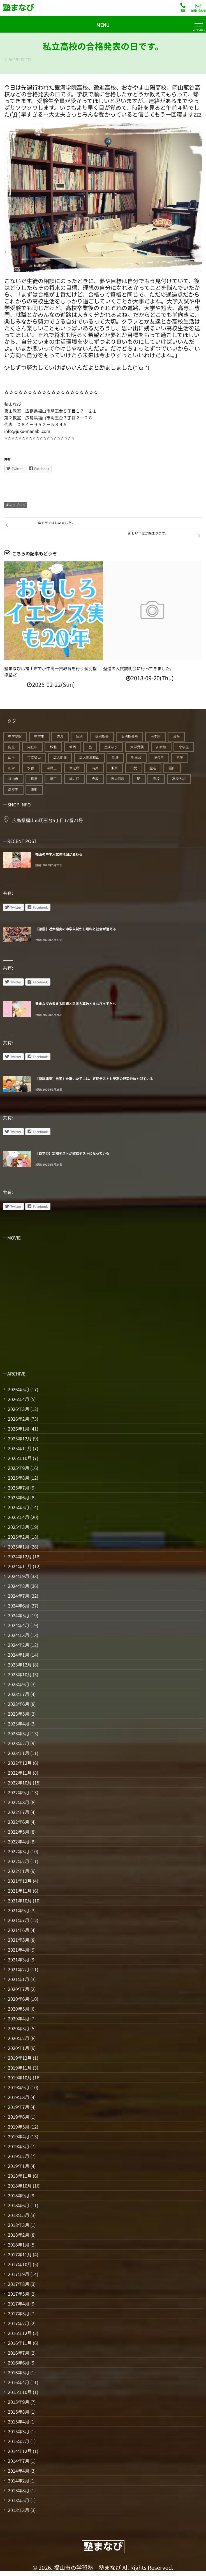  Describe the element at coordinates (53, 778) in the screenshot. I see `草戸 [草戸 (124個の項目)]` at that location.